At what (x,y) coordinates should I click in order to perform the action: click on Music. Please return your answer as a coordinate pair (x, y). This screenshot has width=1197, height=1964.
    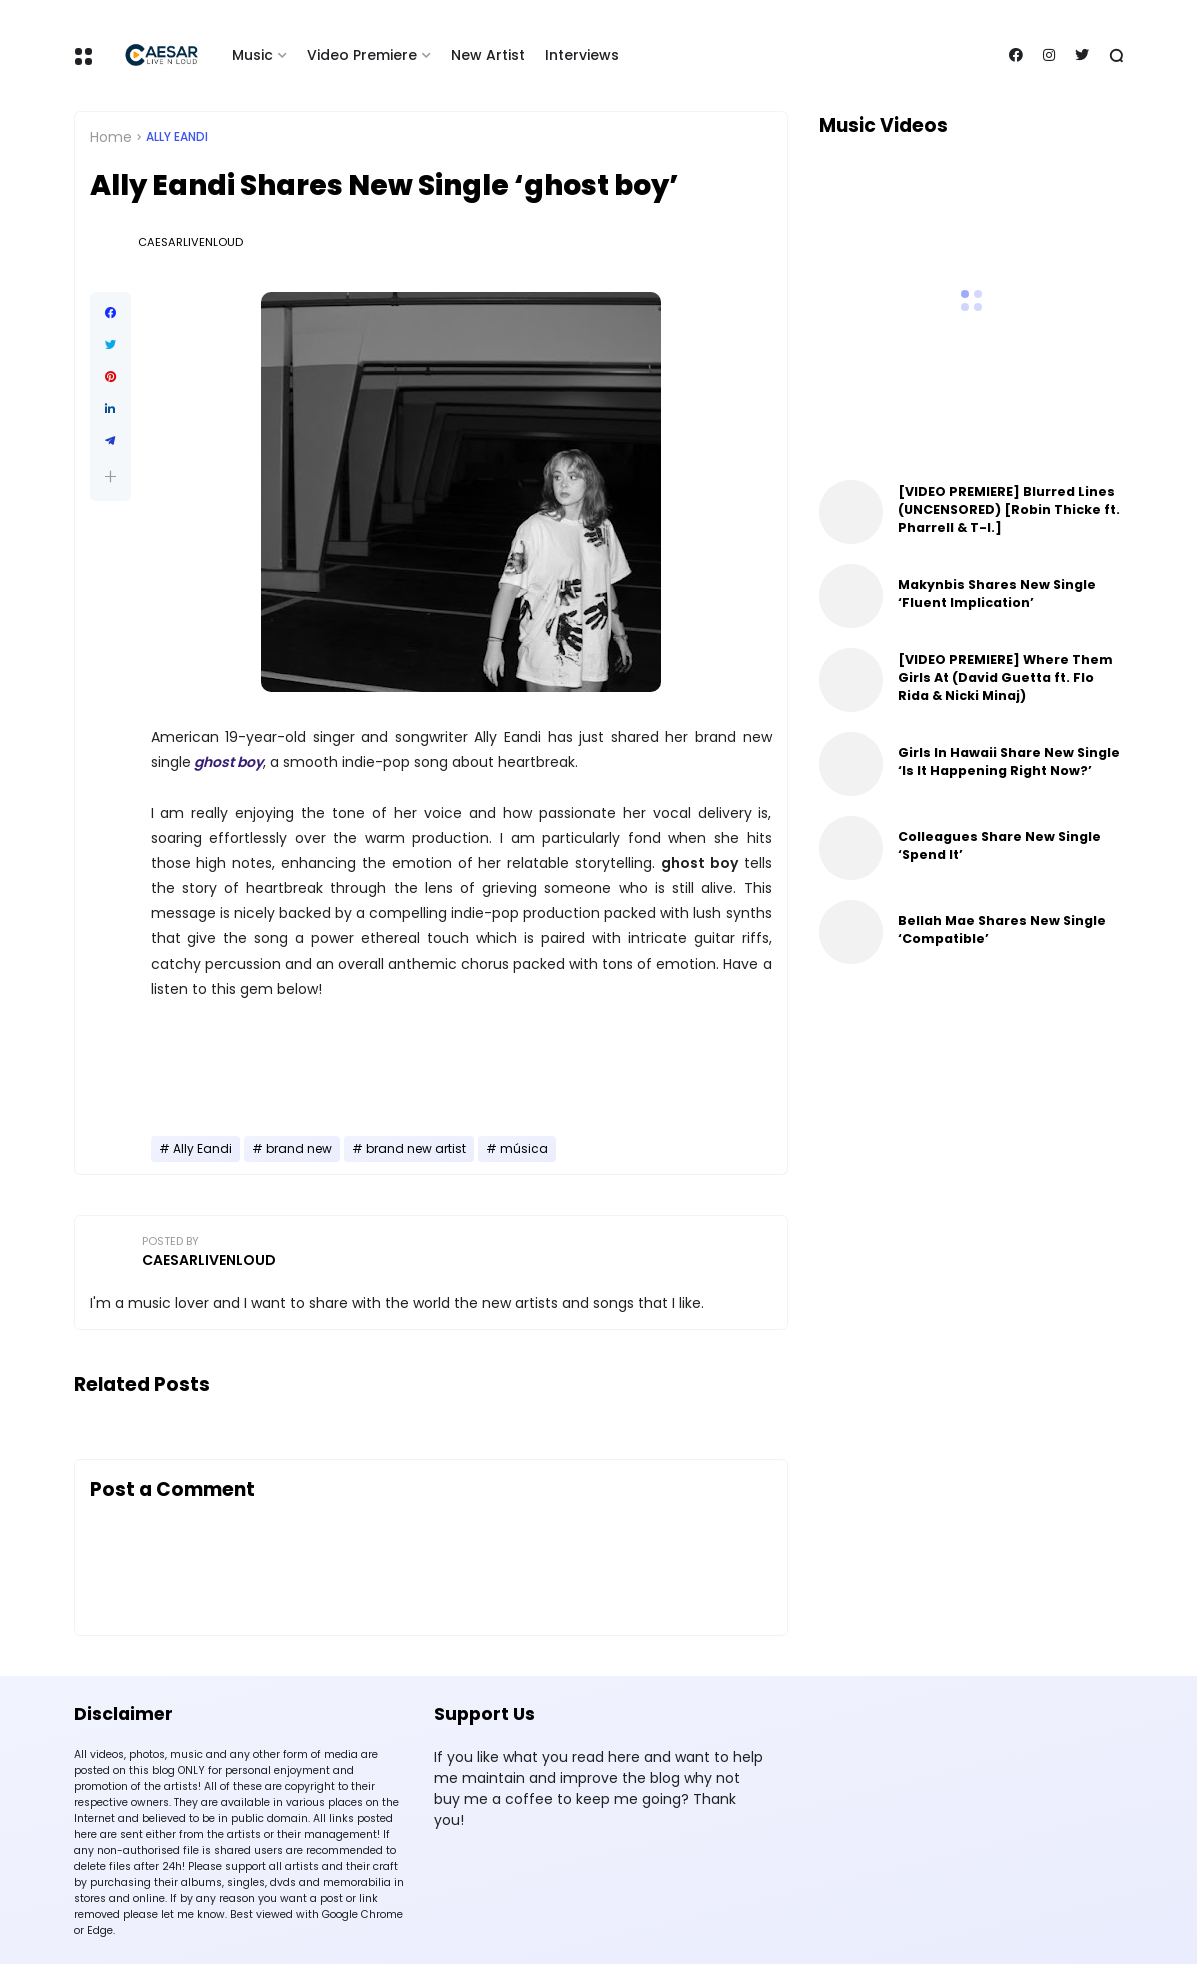
    Looking at the image, I should click on (252, 55).